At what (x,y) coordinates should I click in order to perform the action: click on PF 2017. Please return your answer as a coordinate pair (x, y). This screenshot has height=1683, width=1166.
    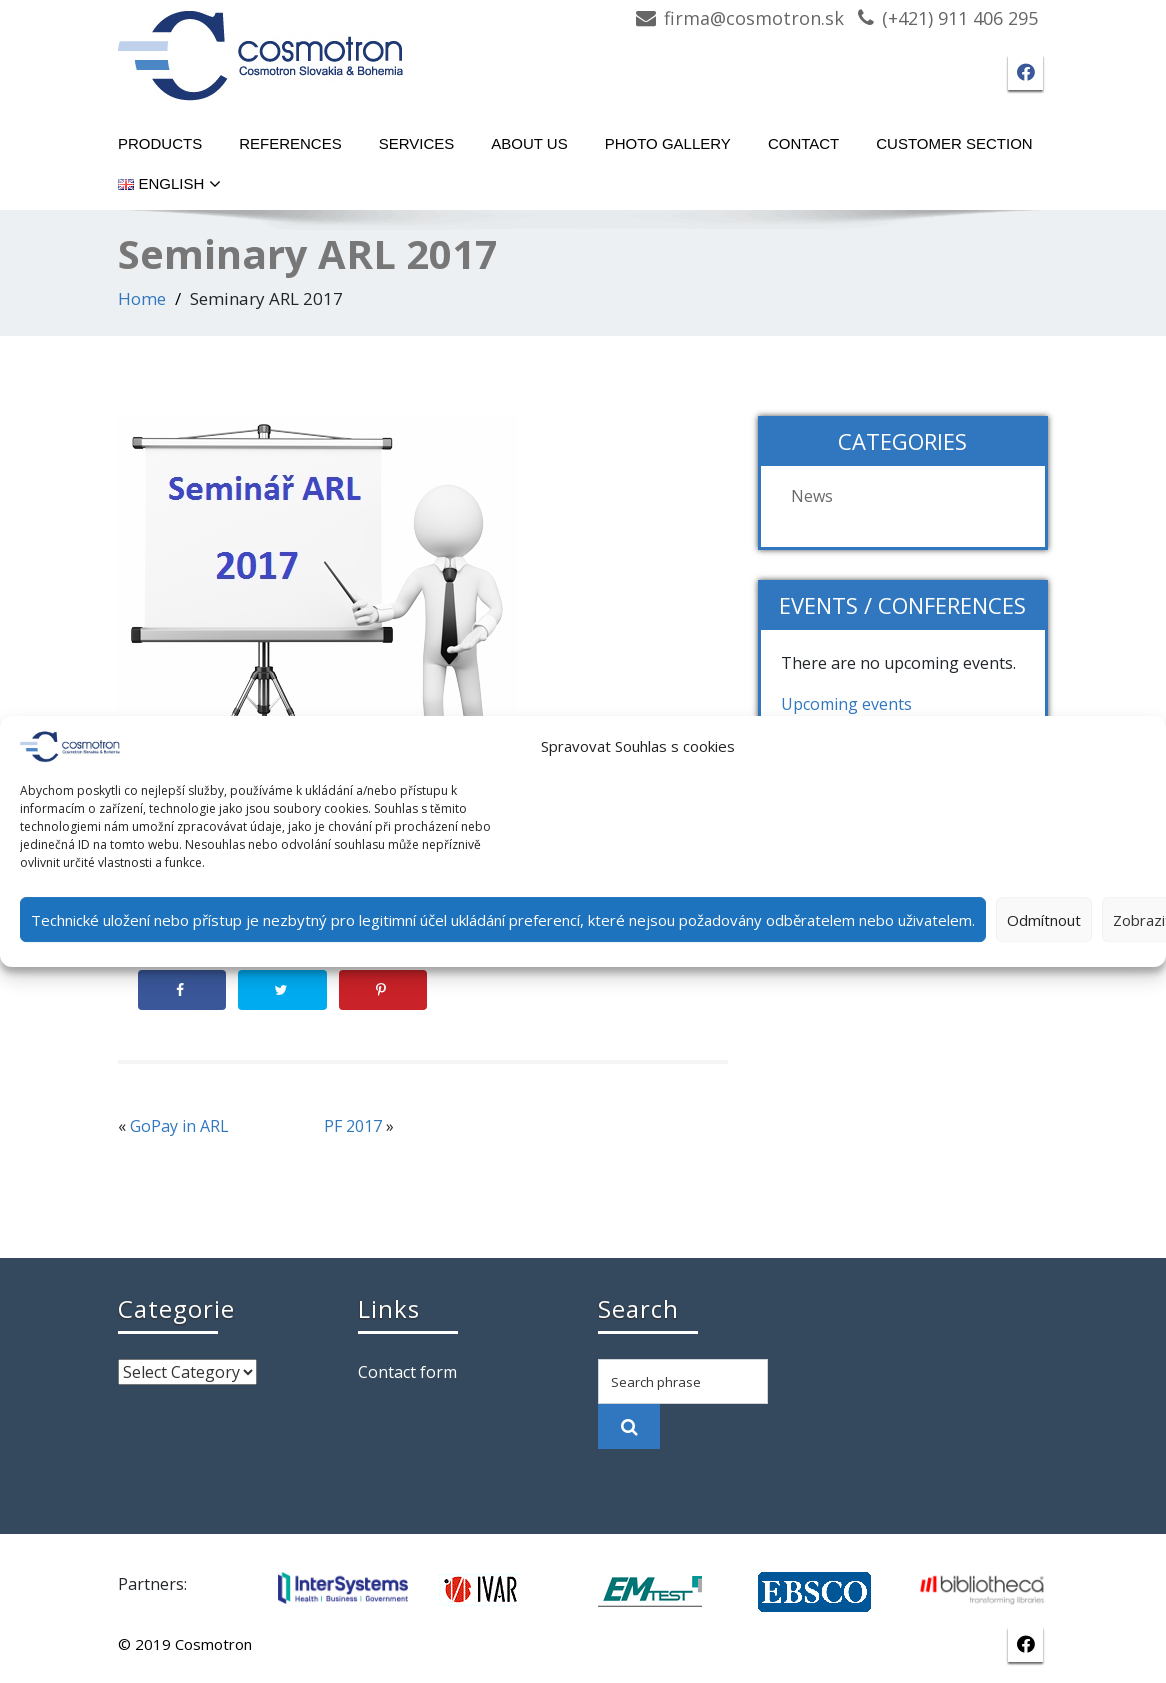
    Looking at the image, I should click on (353, 1126).